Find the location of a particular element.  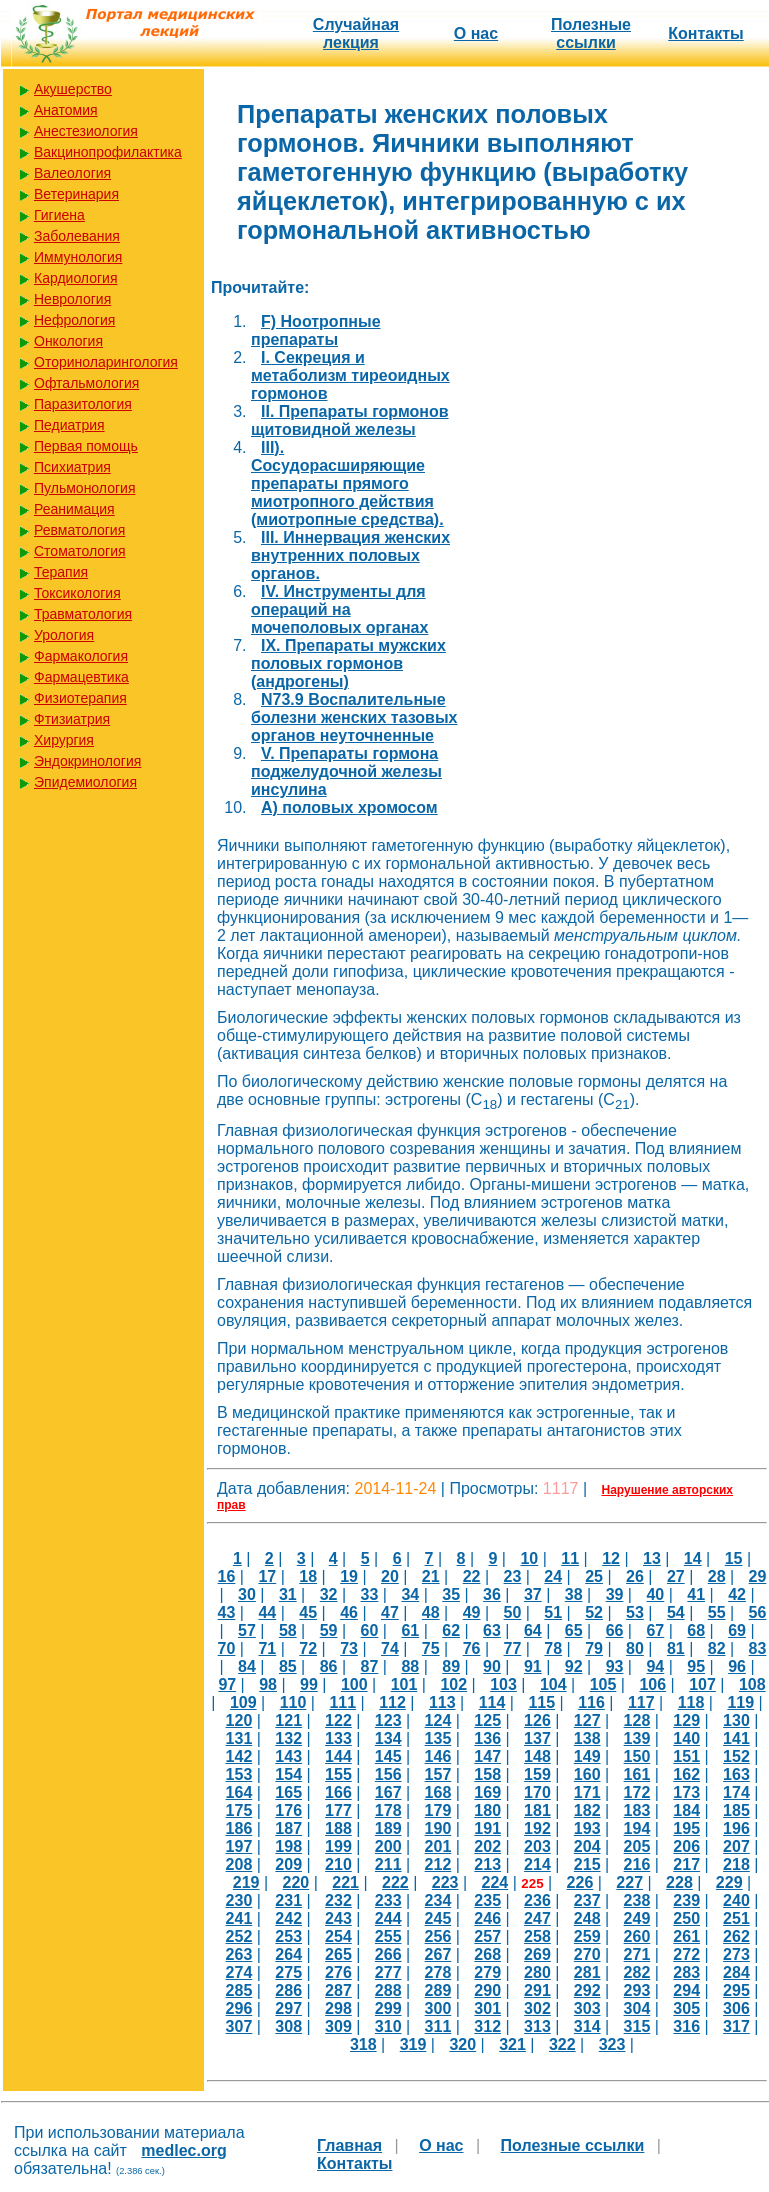

56 is located at coordinates (758, 1612).